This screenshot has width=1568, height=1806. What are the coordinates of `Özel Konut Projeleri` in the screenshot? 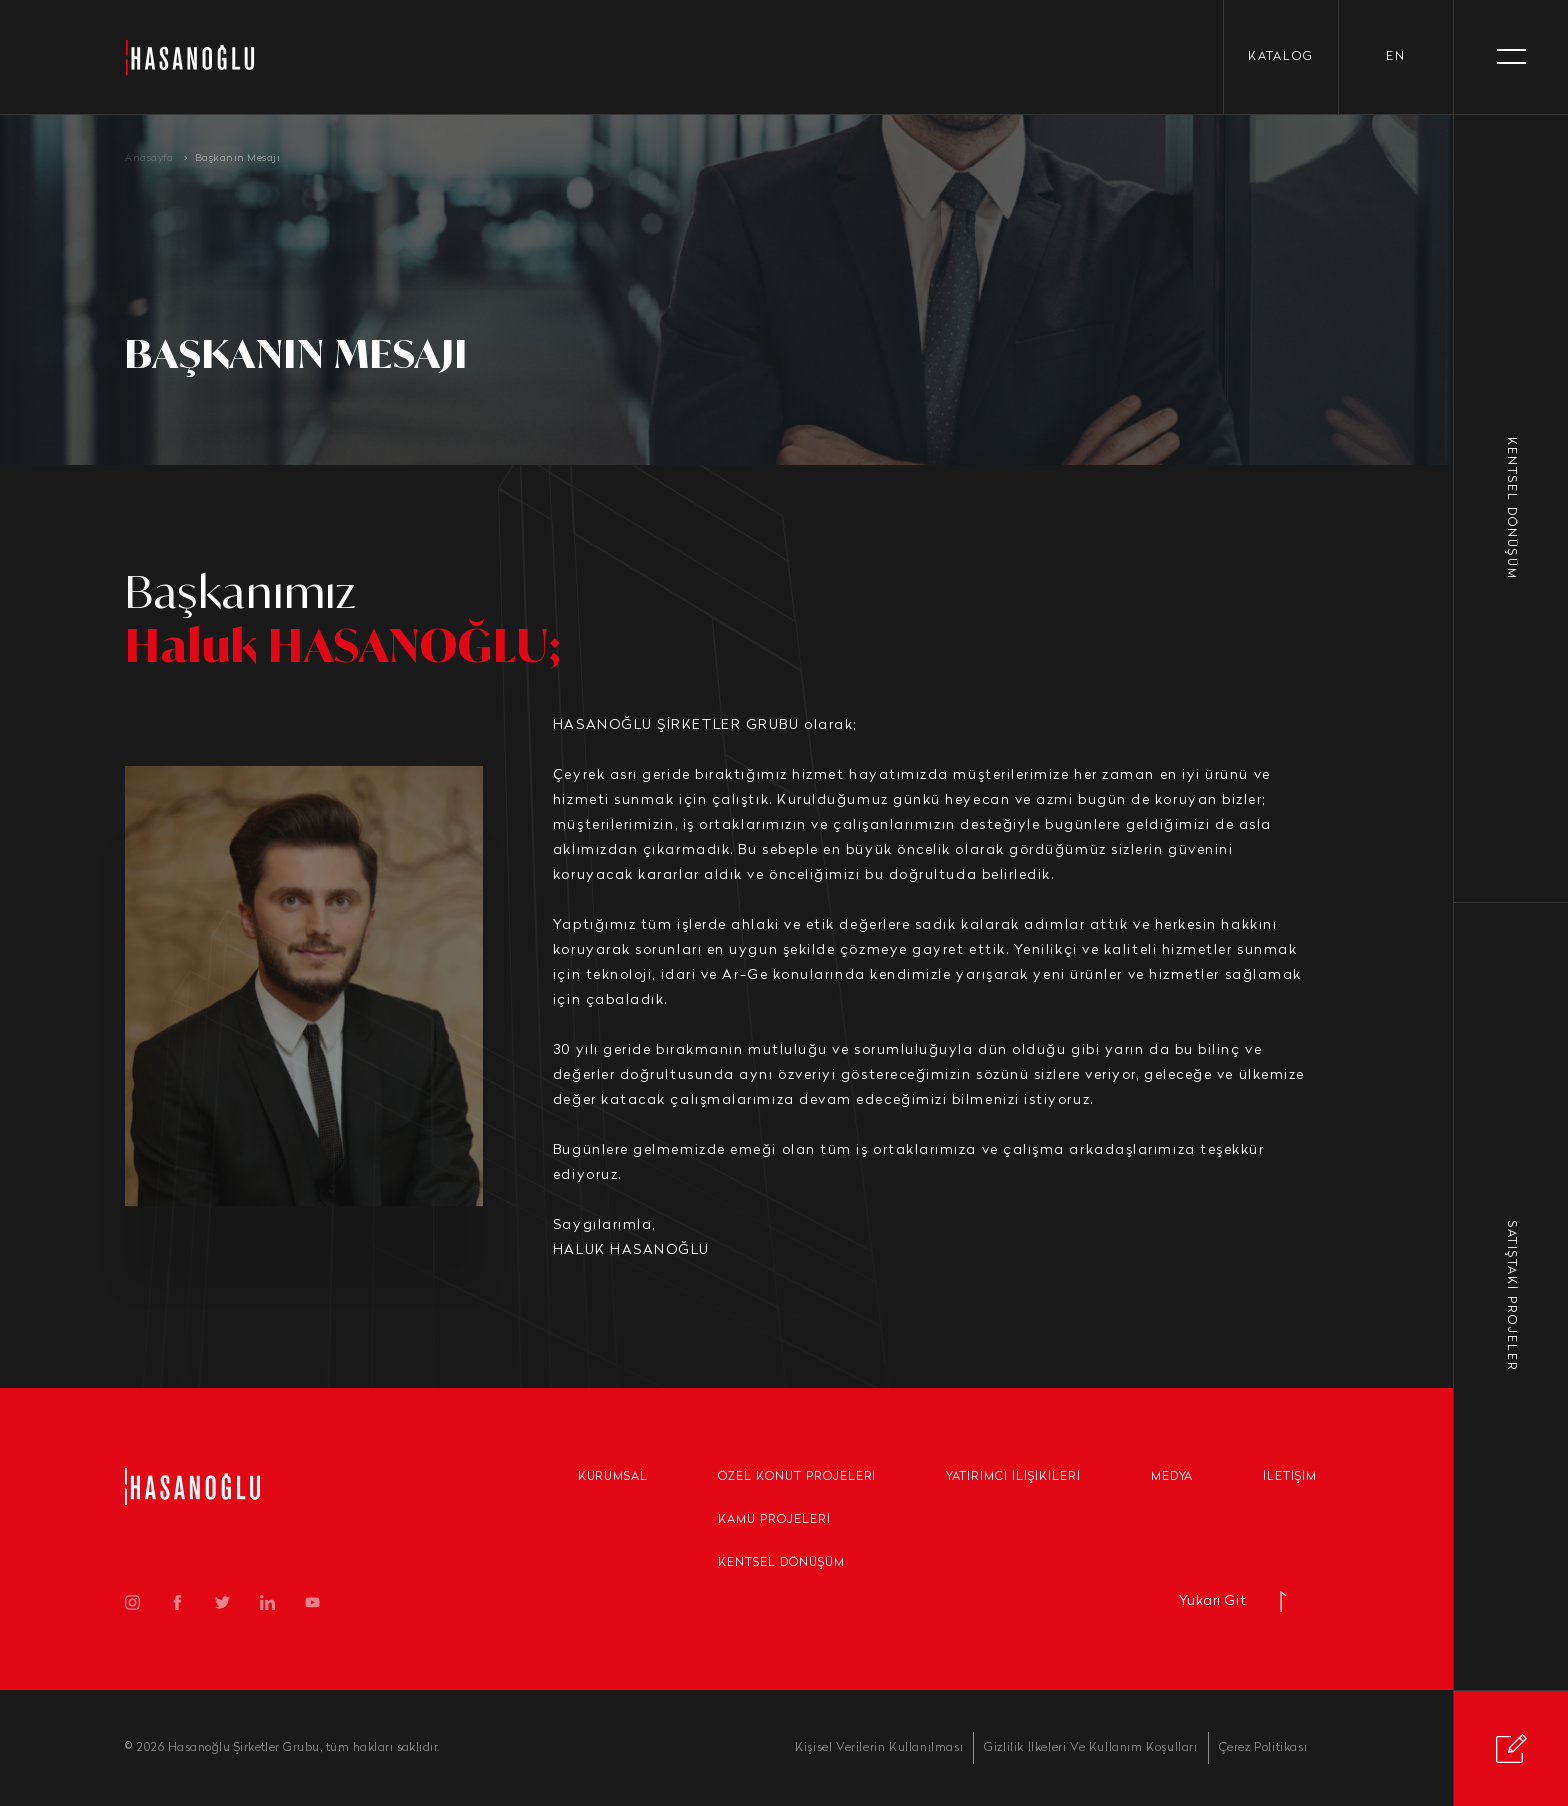 It's located at (797, 1477).